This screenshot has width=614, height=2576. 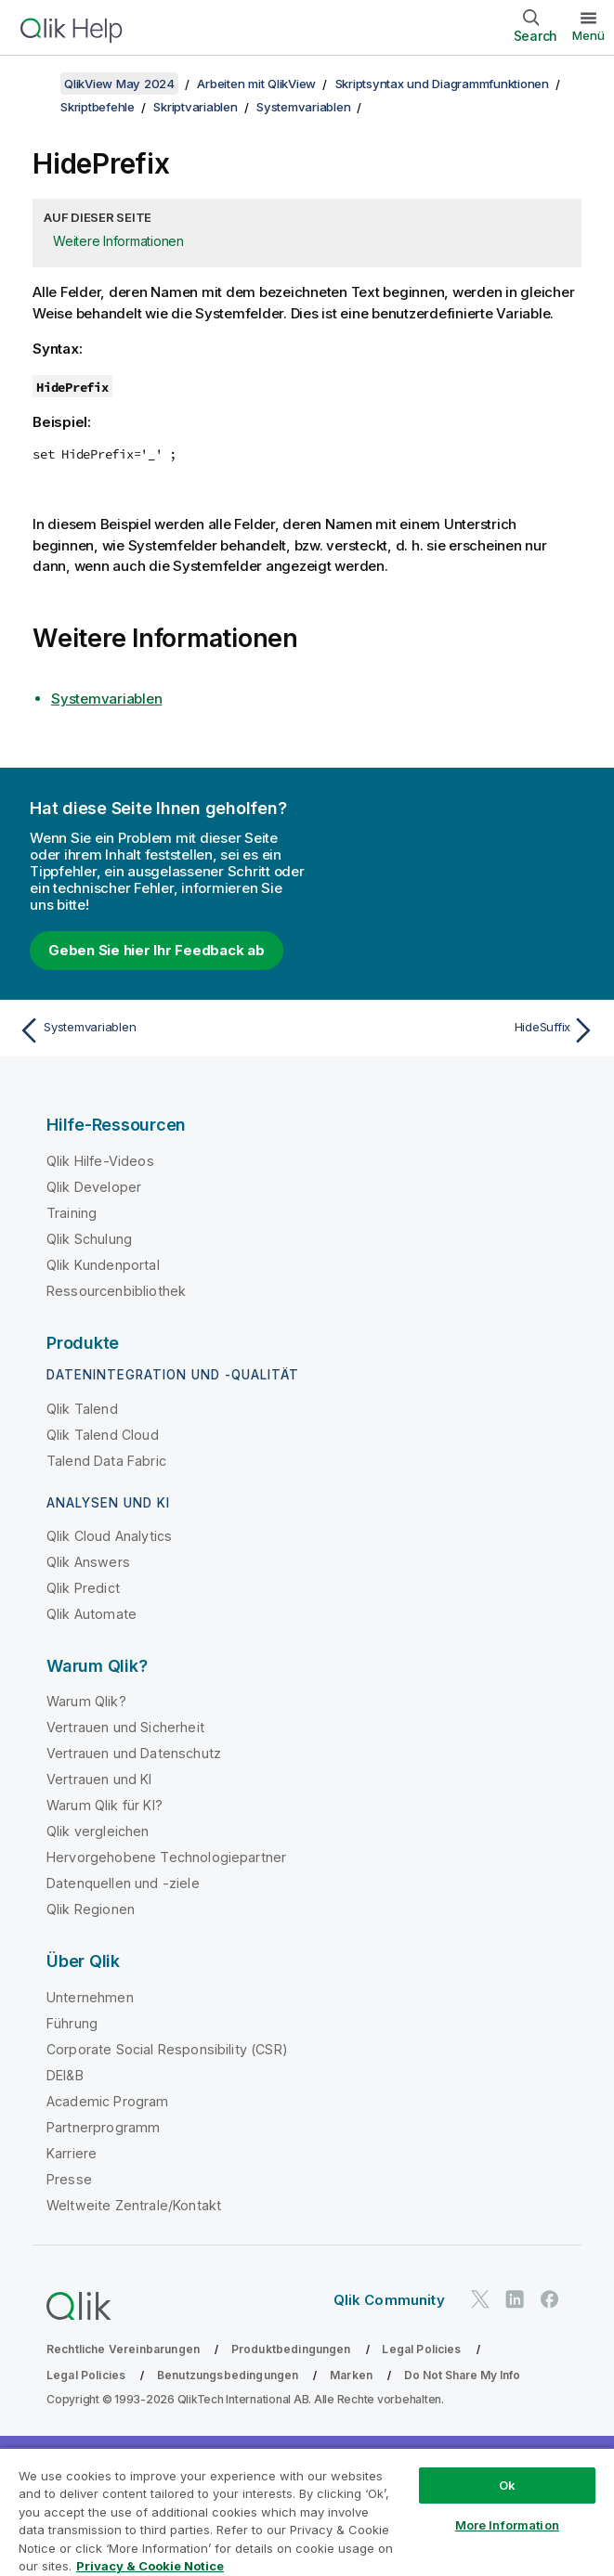 I want to click on [Inhaltsverzeichnis anzeigen], so click(x=37, y=83).